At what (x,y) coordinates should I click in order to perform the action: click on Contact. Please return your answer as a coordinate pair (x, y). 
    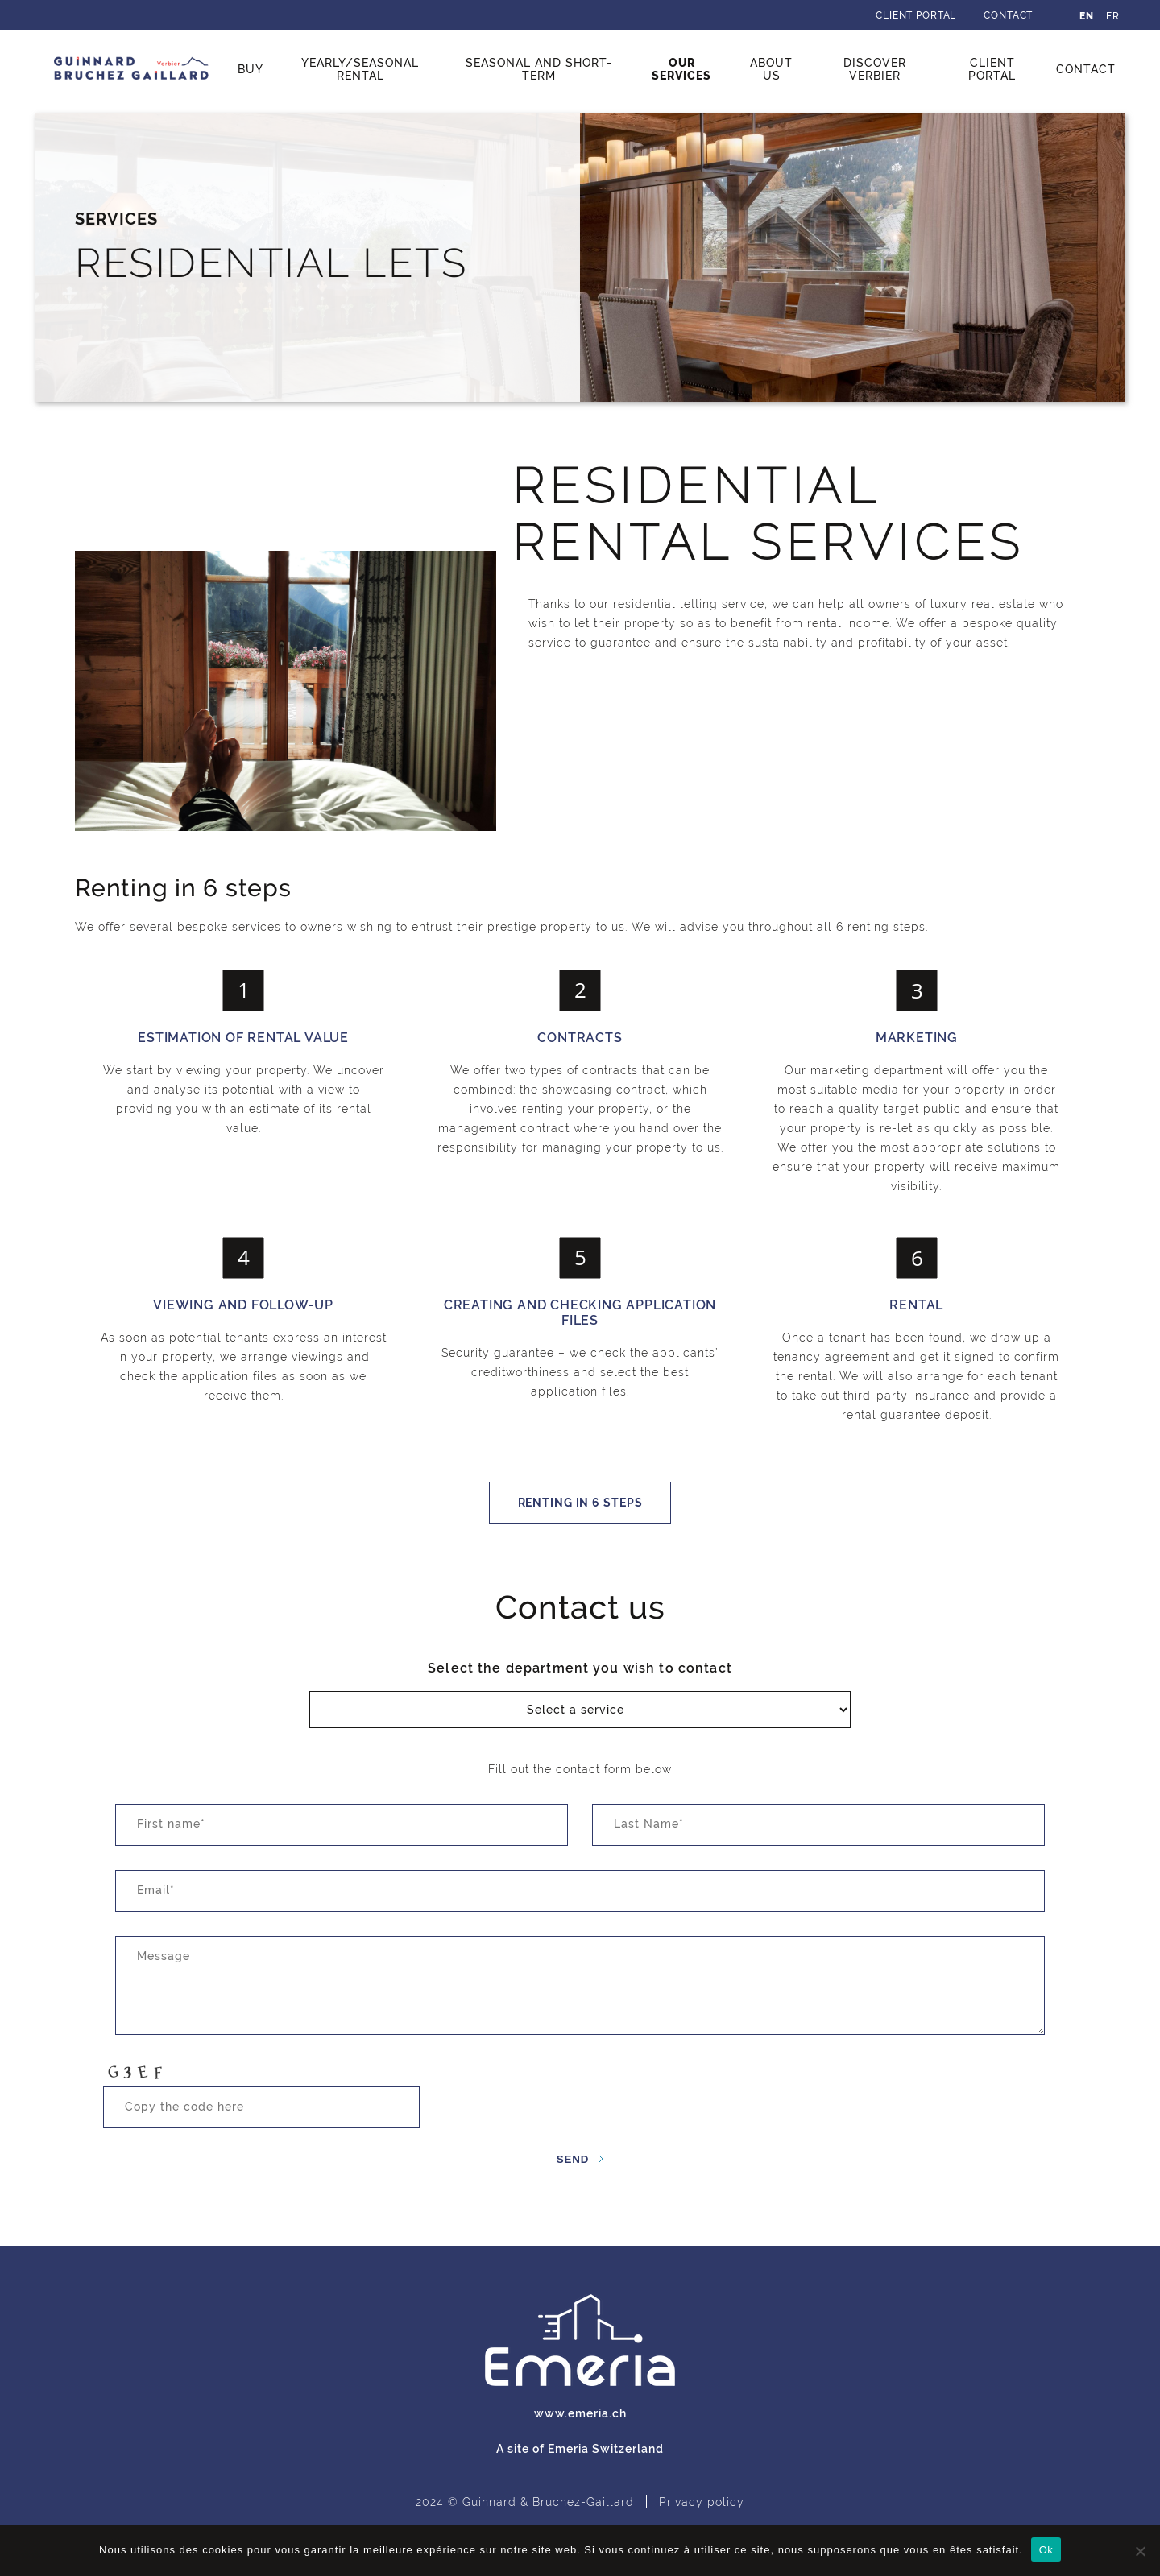
    Looking at the image, I should click on (1008, 15).